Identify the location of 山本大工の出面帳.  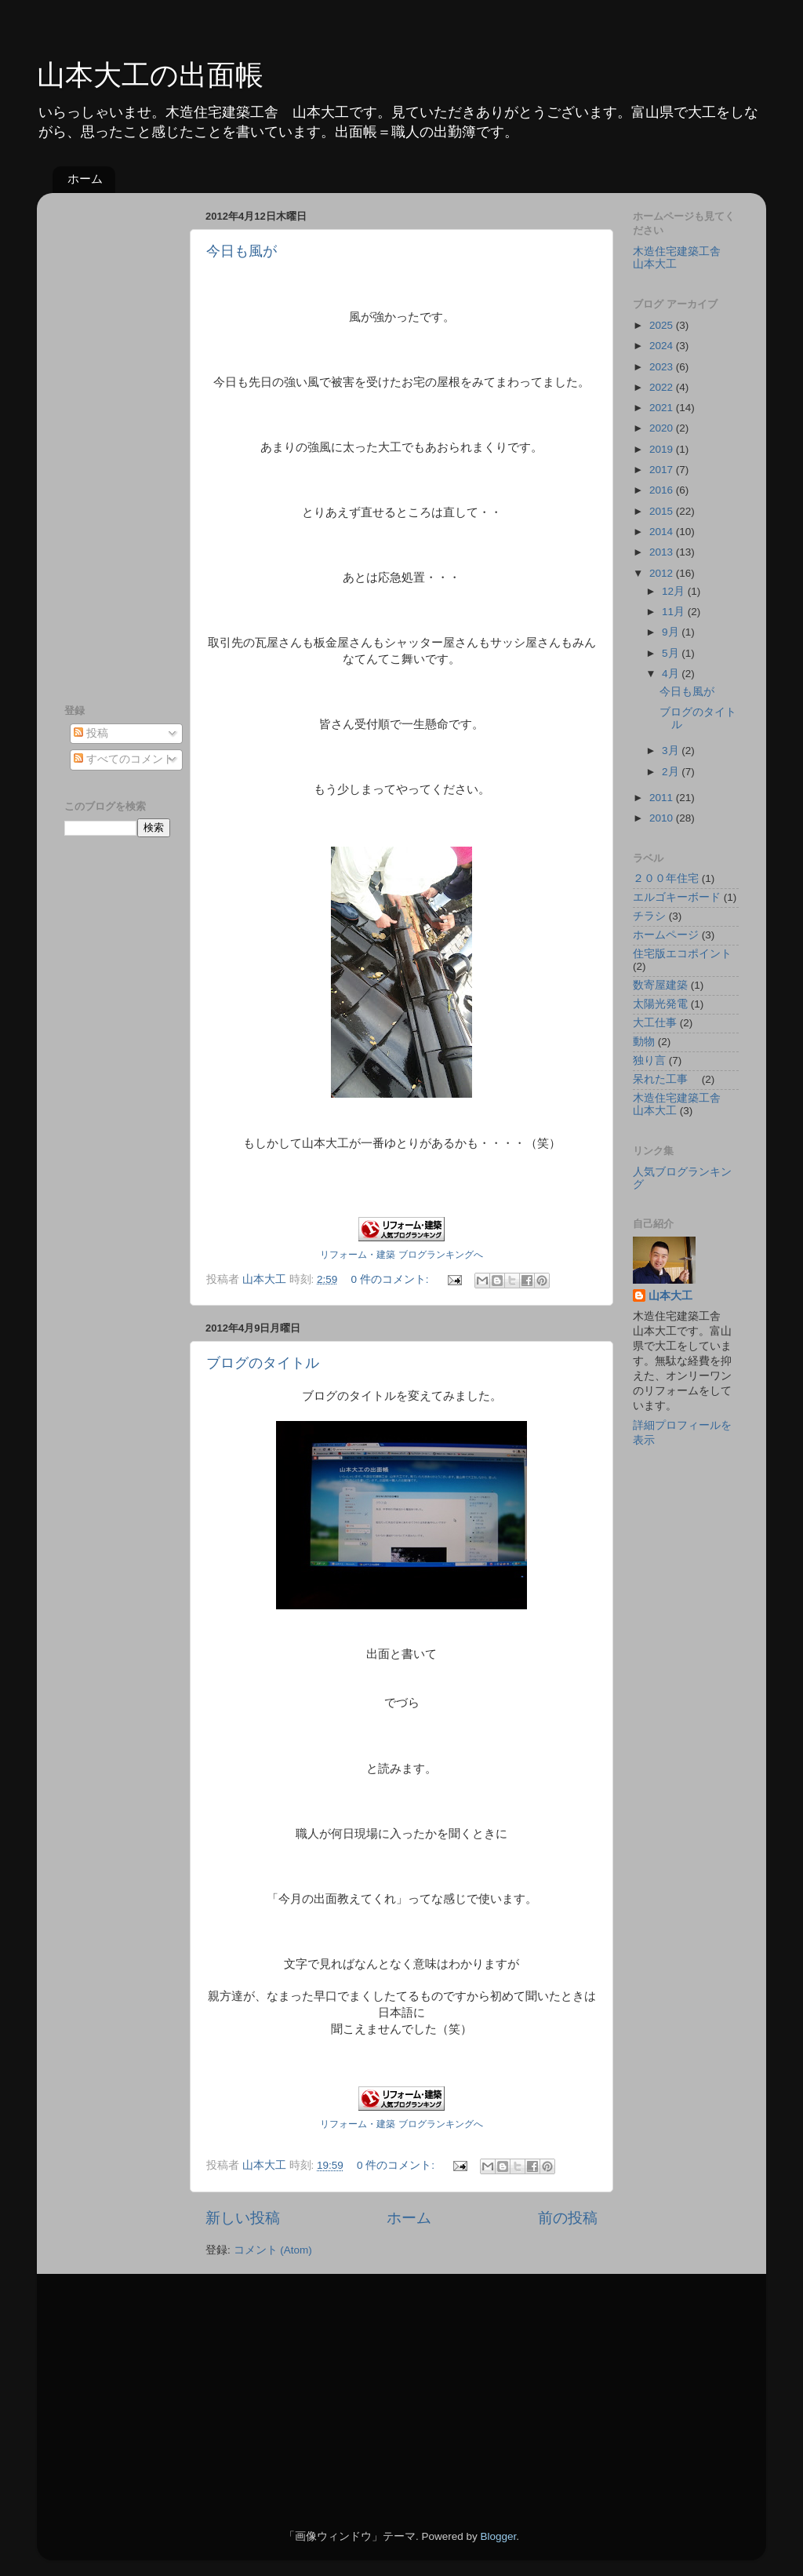
(150, 75).